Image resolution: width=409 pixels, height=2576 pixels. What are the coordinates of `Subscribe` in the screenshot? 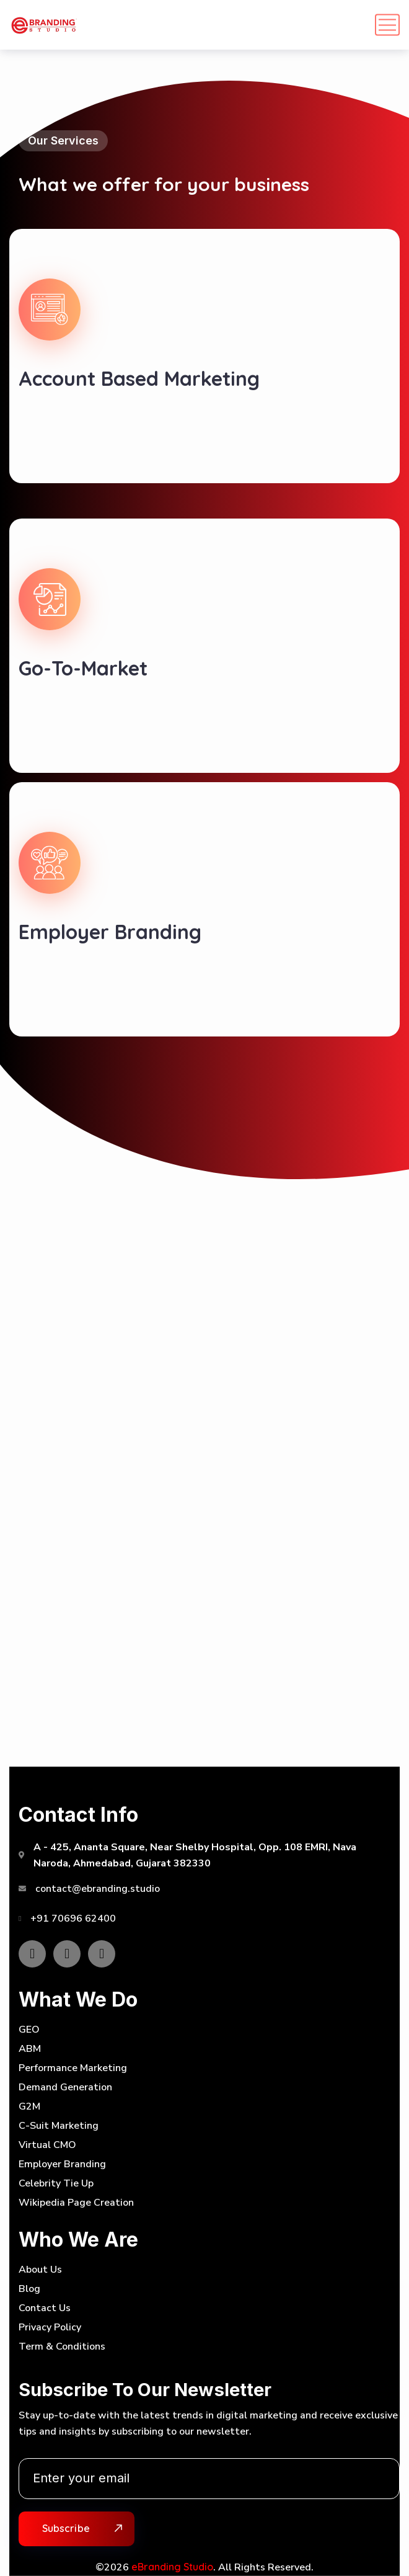 It's located at (66, 2528).